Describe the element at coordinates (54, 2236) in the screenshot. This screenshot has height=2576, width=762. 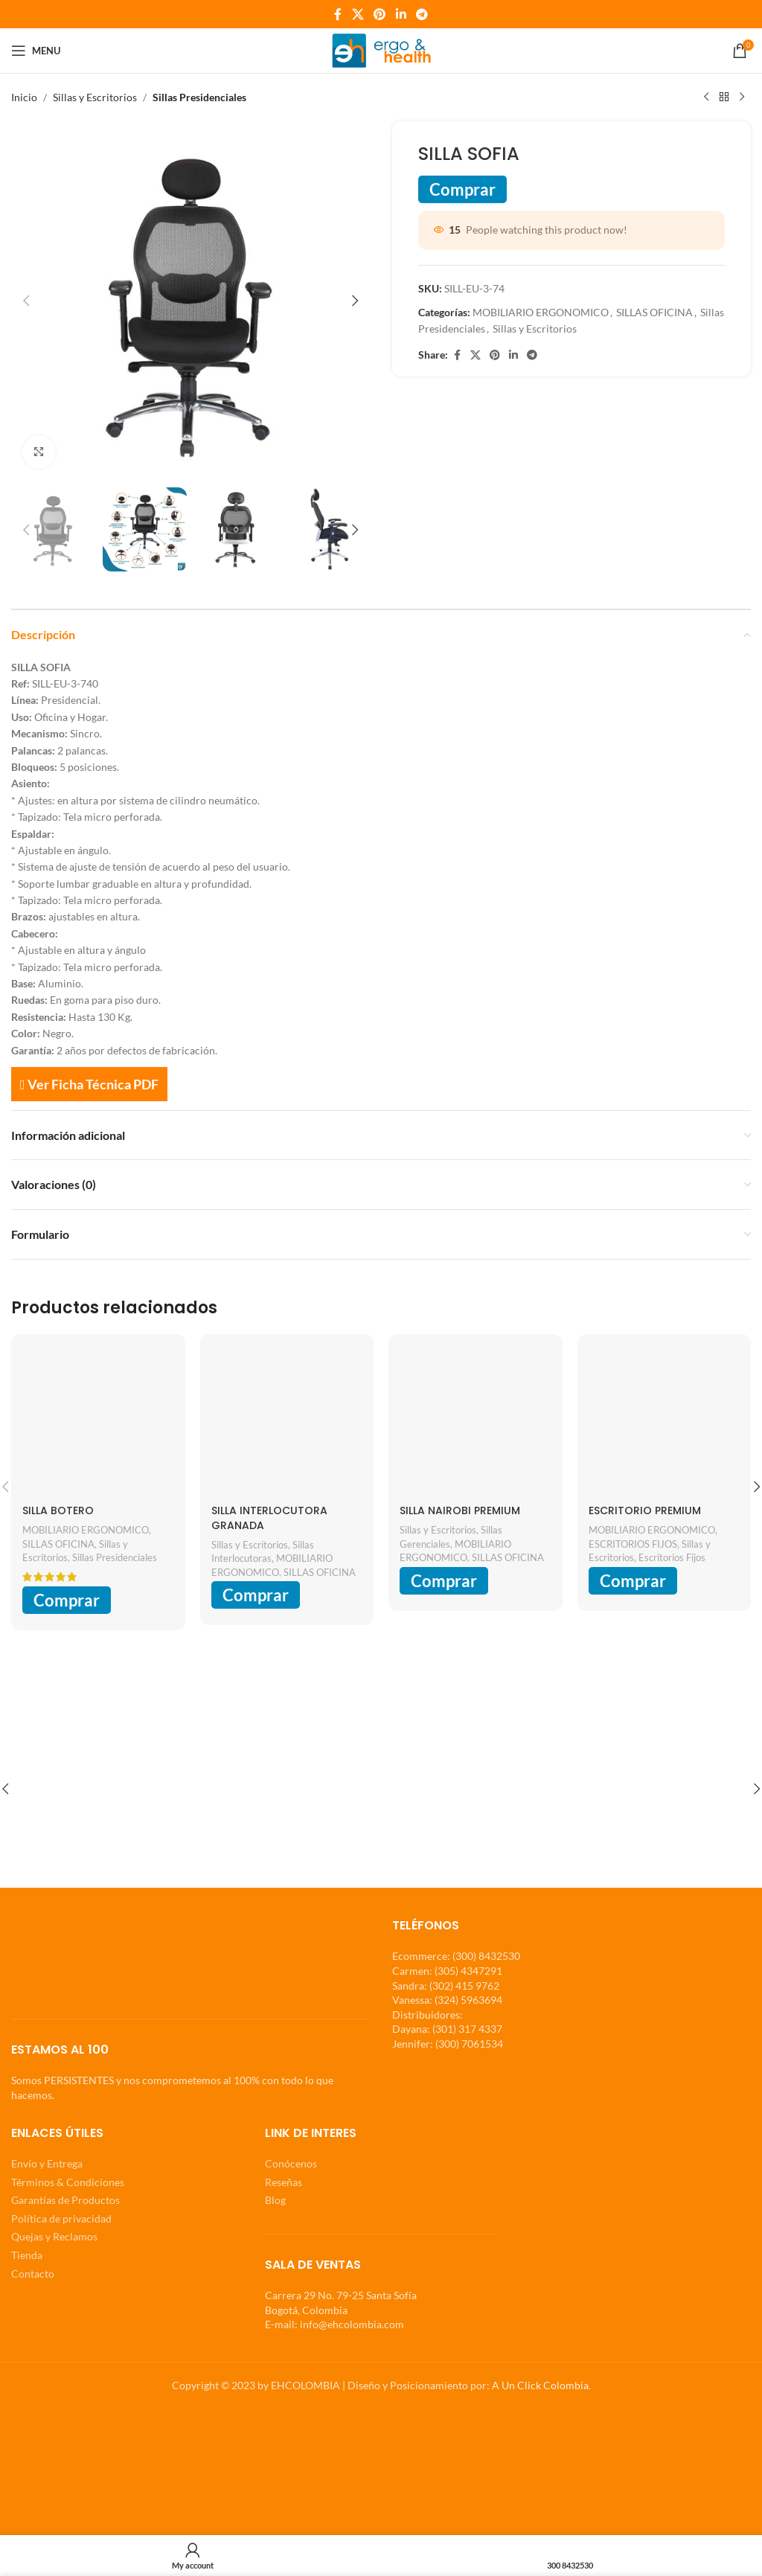
I see `Quejas y Reclamos` at that location.